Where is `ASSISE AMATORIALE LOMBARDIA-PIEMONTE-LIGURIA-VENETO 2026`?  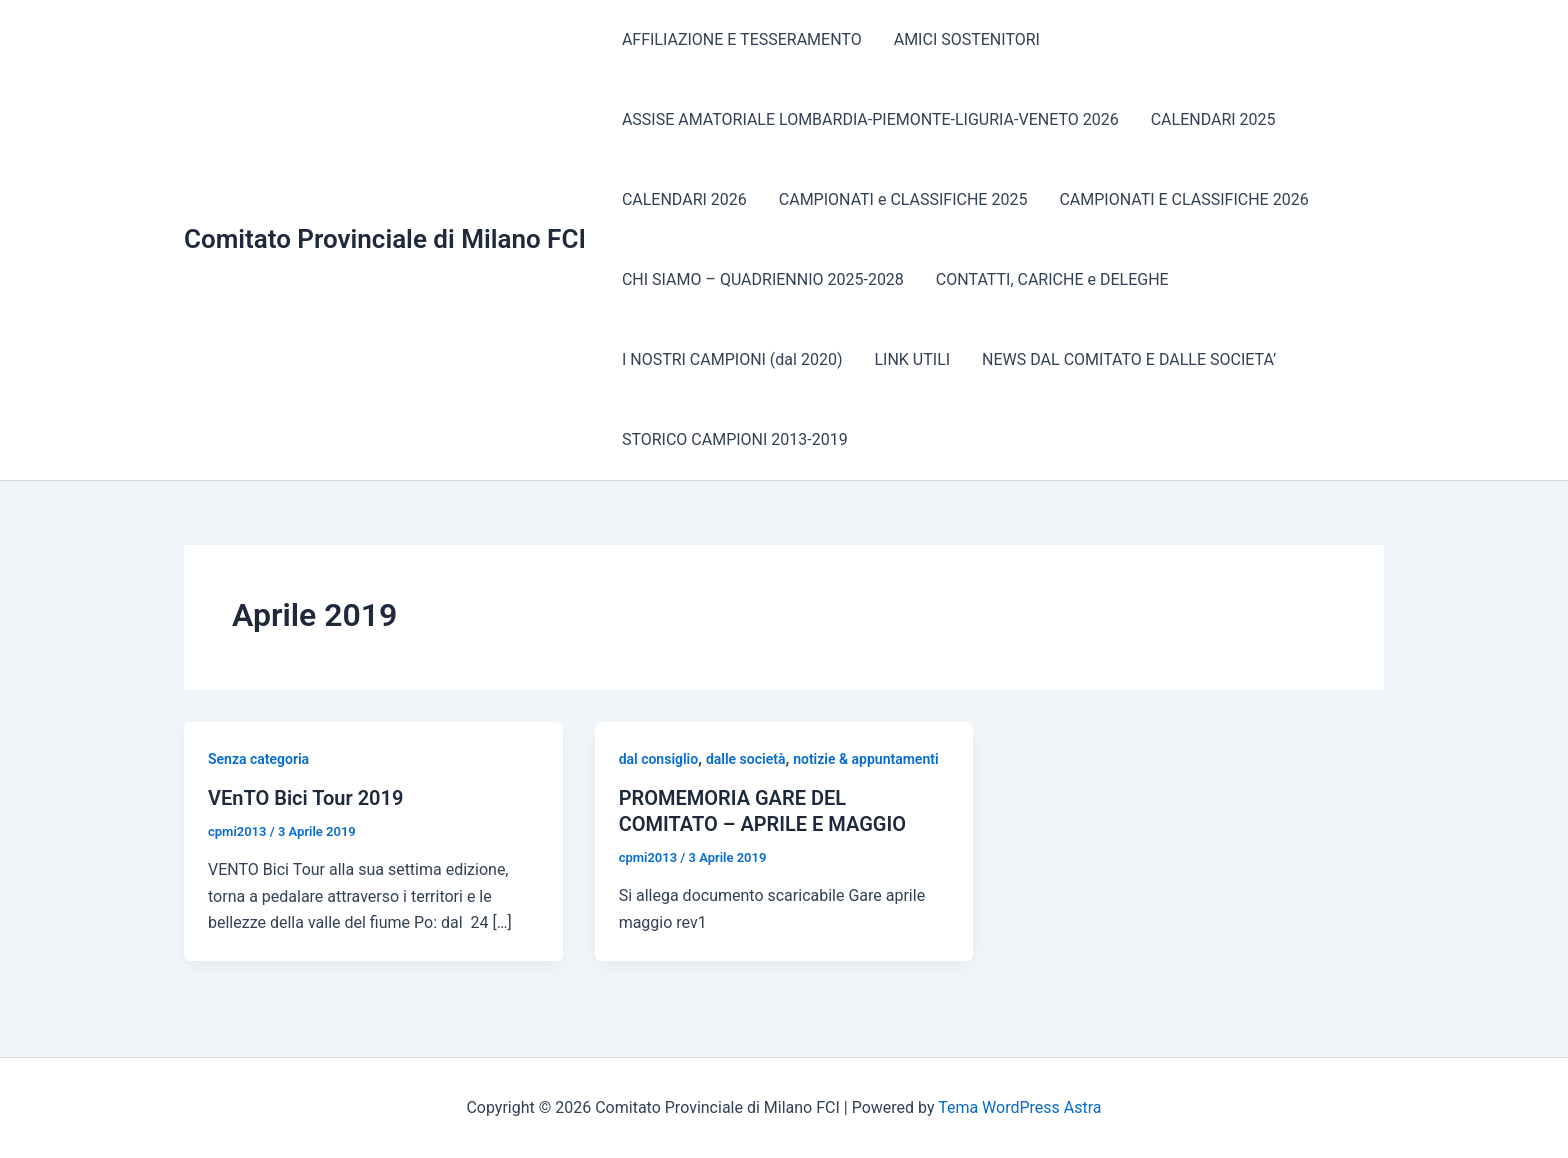
ASSISE AMATORIALE LOMBARDIA-PIEMONTE-LIGURIA-VENETO 2026 is located at coordinates (870, 119).